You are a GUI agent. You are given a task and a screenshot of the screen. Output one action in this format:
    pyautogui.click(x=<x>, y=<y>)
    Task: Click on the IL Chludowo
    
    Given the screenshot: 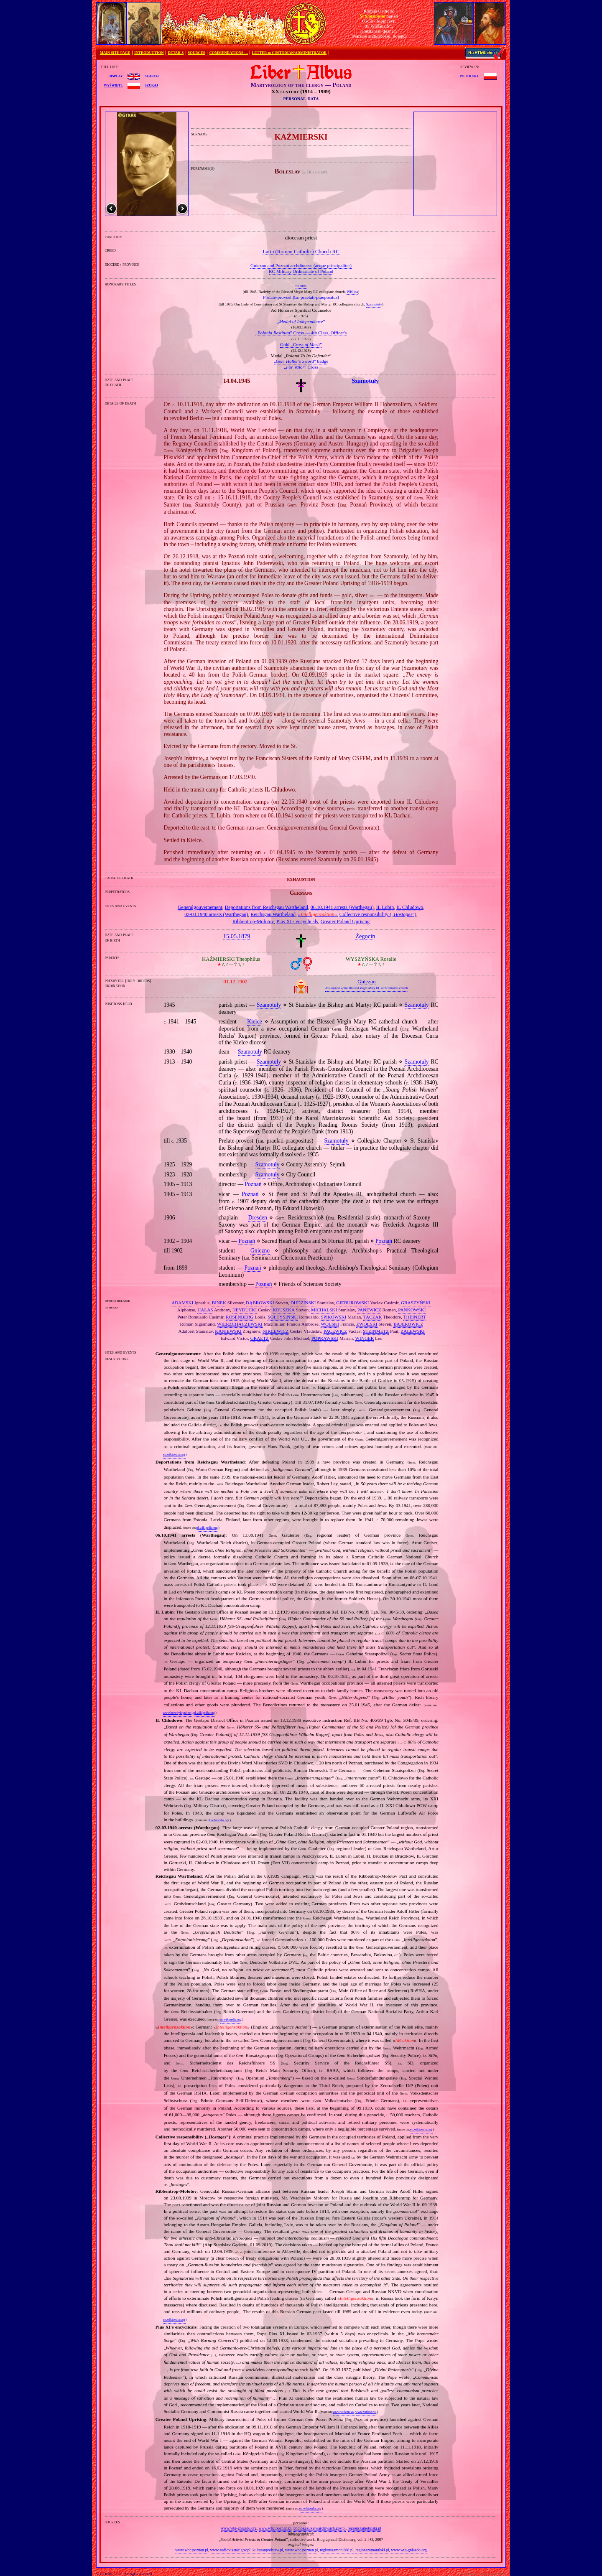 What is the action you would take?
    pyautogui.click(x=409, y=907)
    